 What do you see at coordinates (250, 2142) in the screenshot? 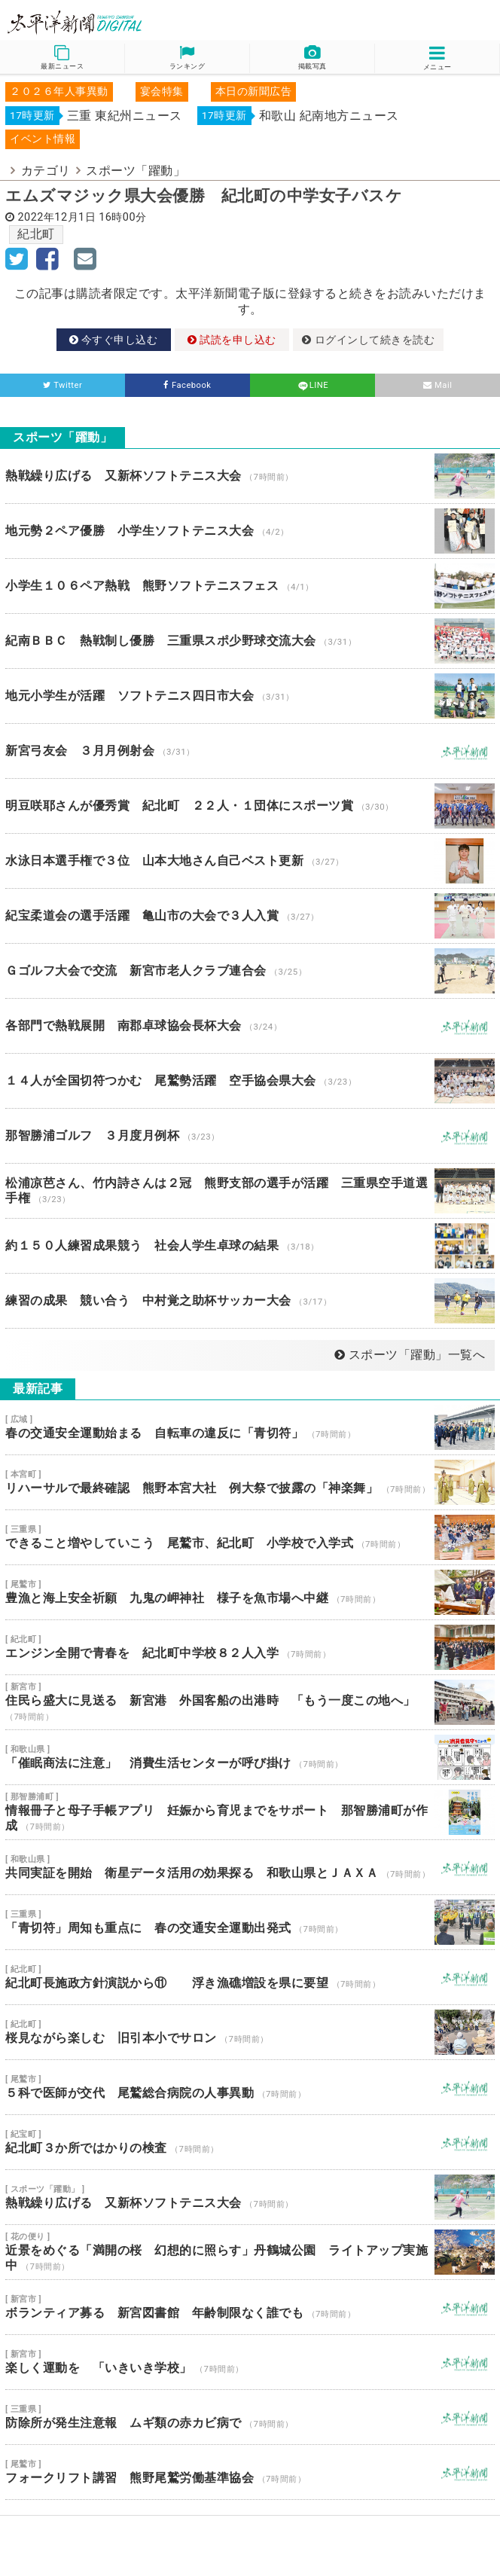
I see `紀北町３か所ではかりの検査` at bounding box center [250, 2142].